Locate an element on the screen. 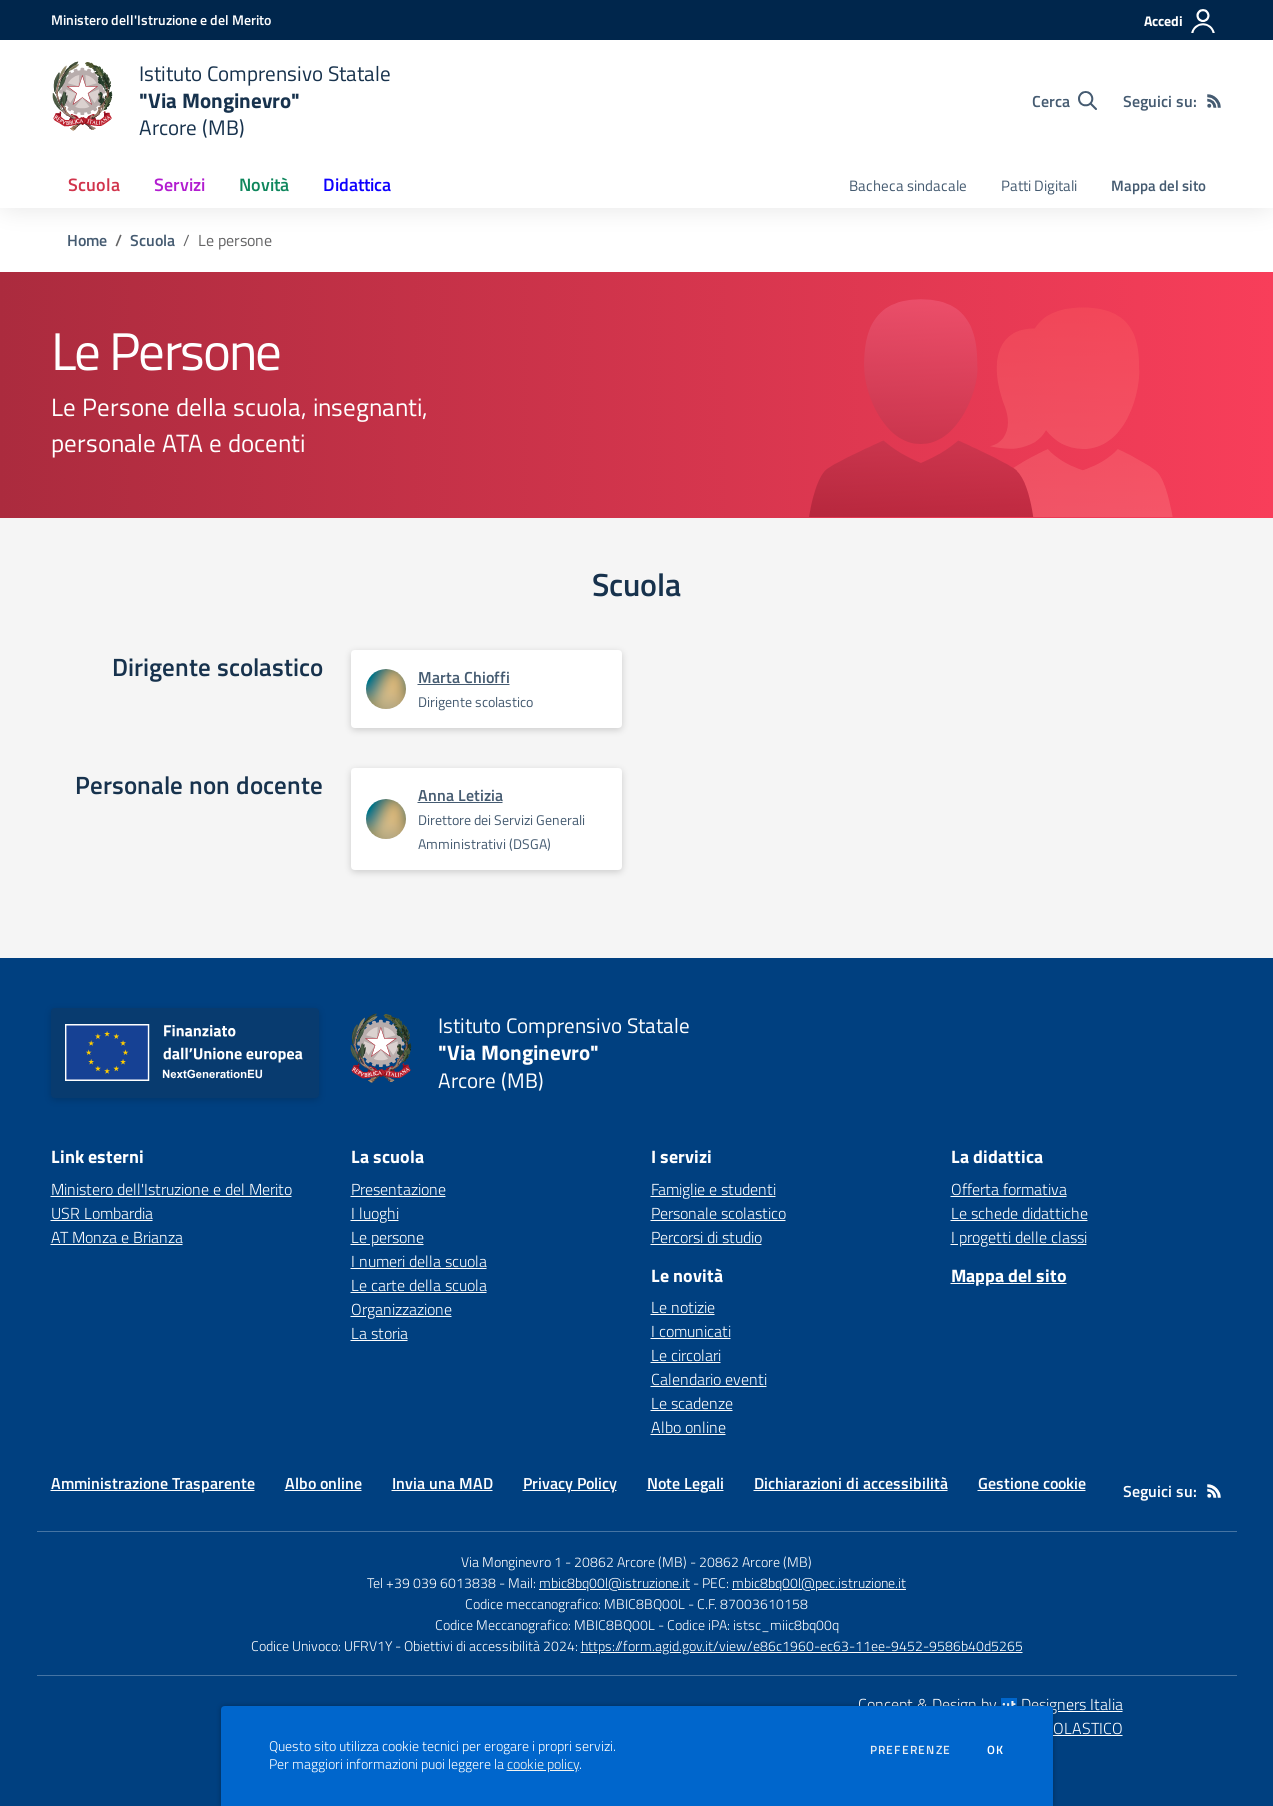 The width and height of the screenshot is (1273, 1806). Tel +39 039 6013838 is located at coordinates (431, 1582).